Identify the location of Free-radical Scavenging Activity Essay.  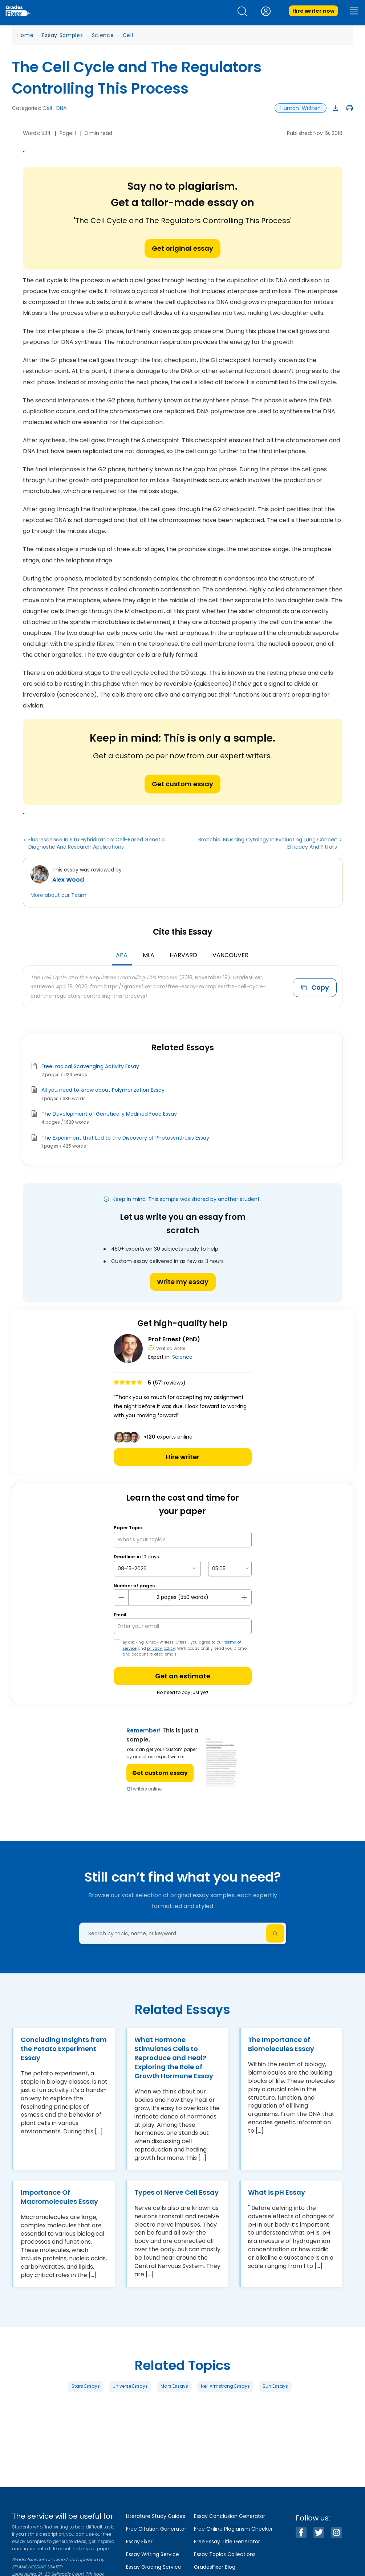
(90, 1066).